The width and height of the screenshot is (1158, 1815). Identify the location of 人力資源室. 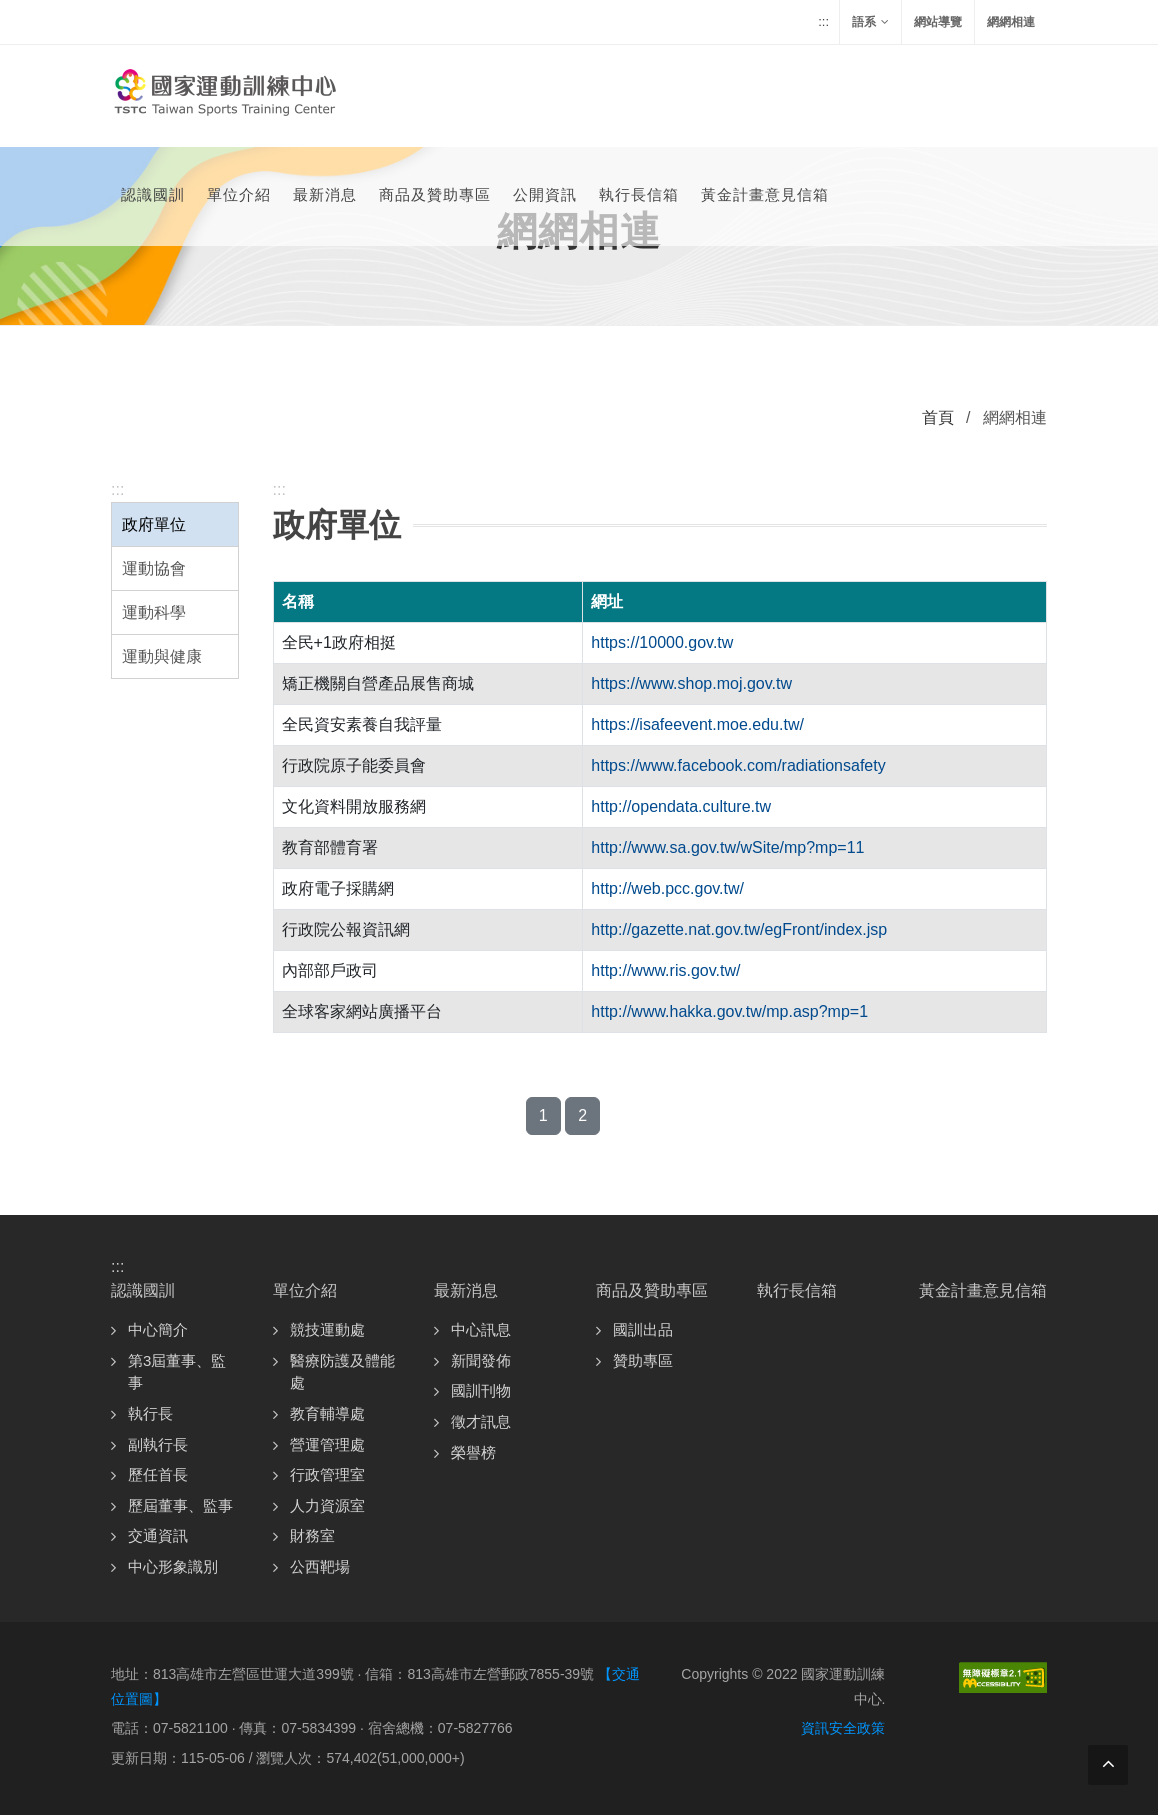
(327, 1505).